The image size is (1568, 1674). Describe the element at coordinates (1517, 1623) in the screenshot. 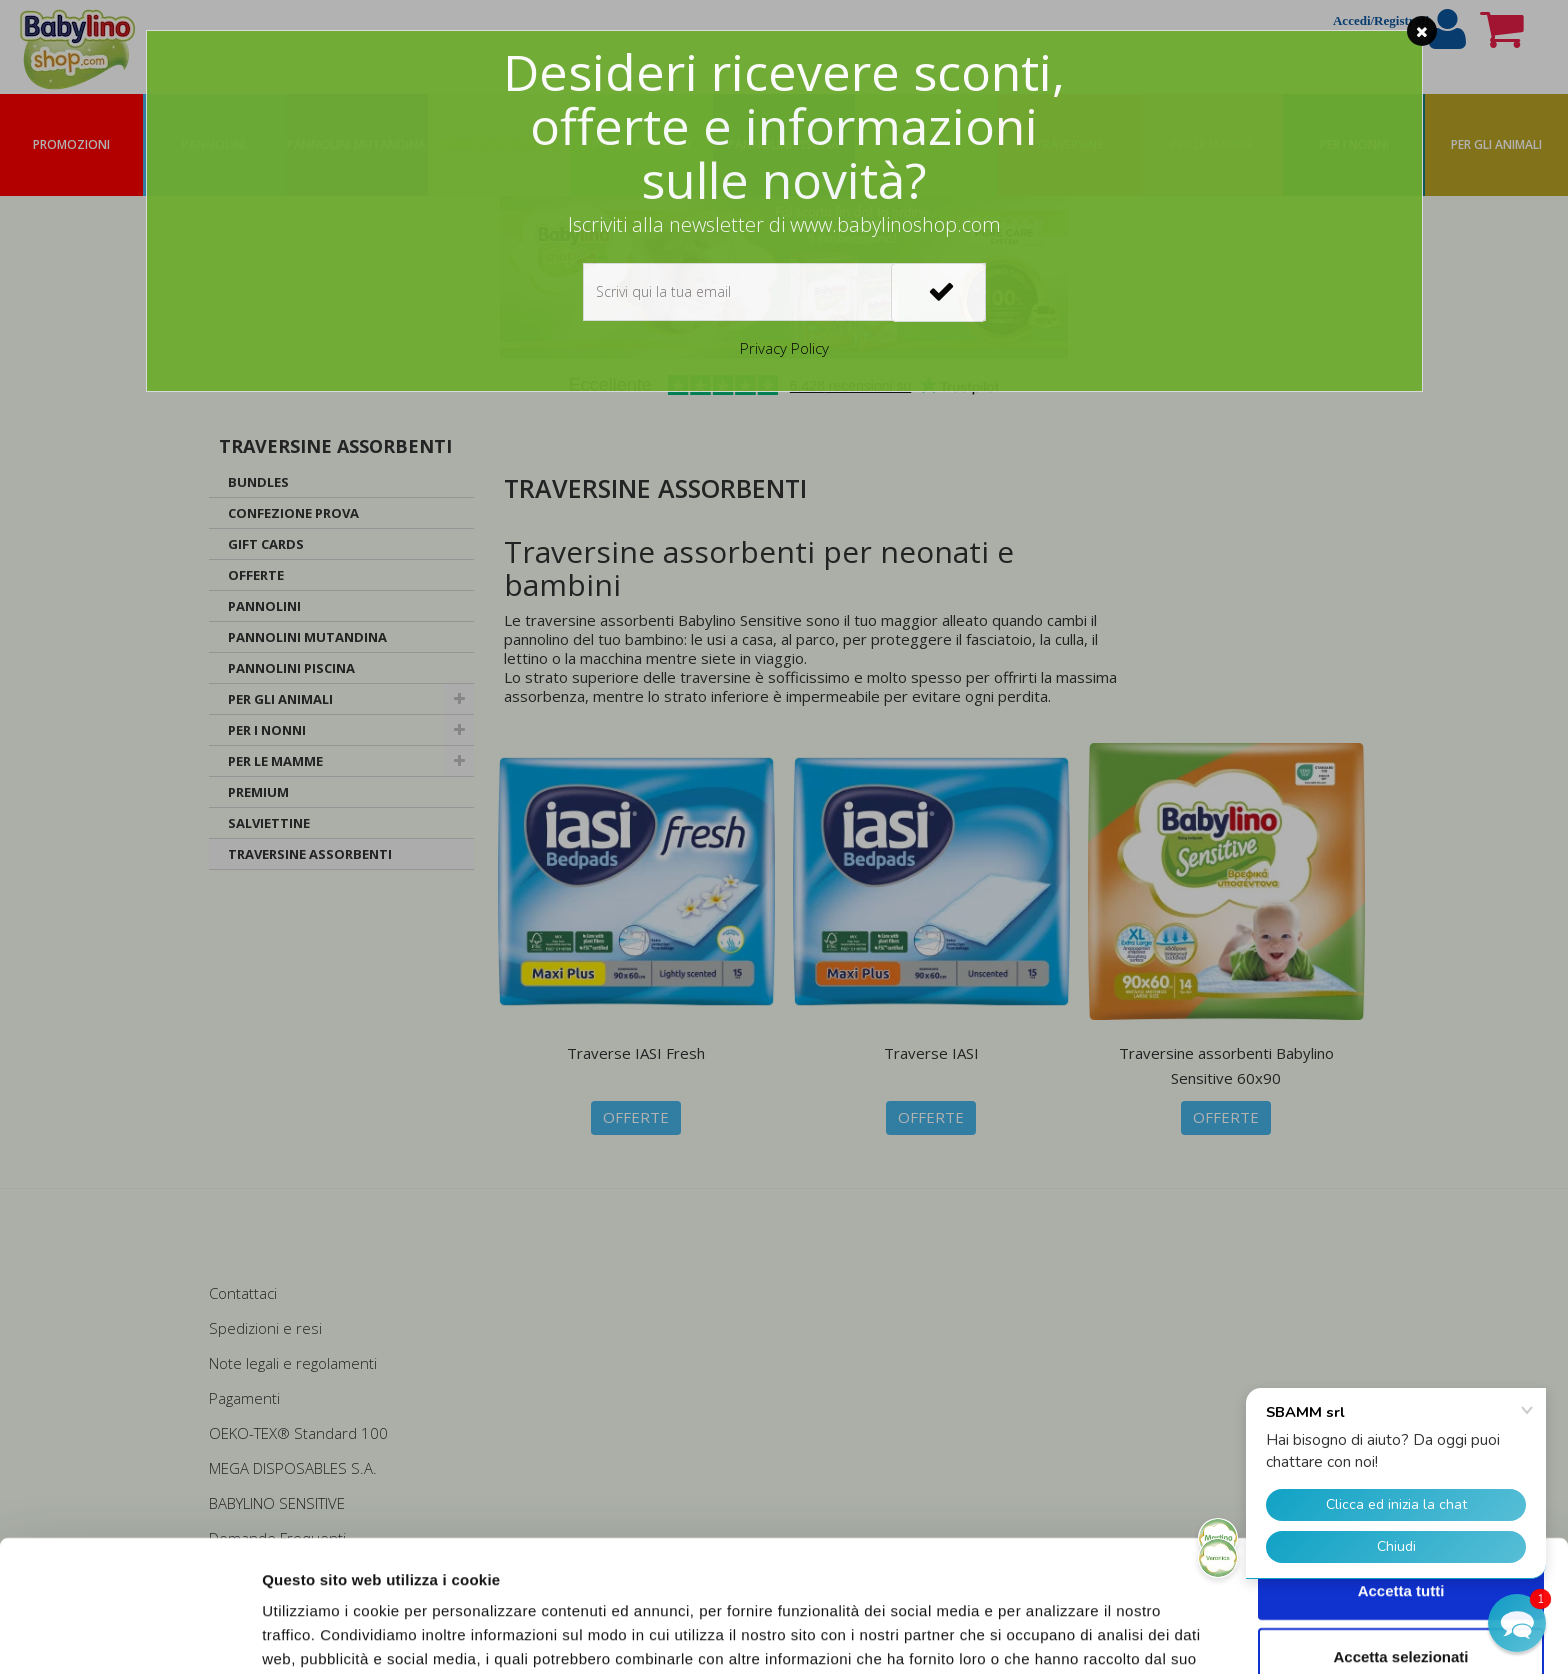

I see `[button]` at that location.